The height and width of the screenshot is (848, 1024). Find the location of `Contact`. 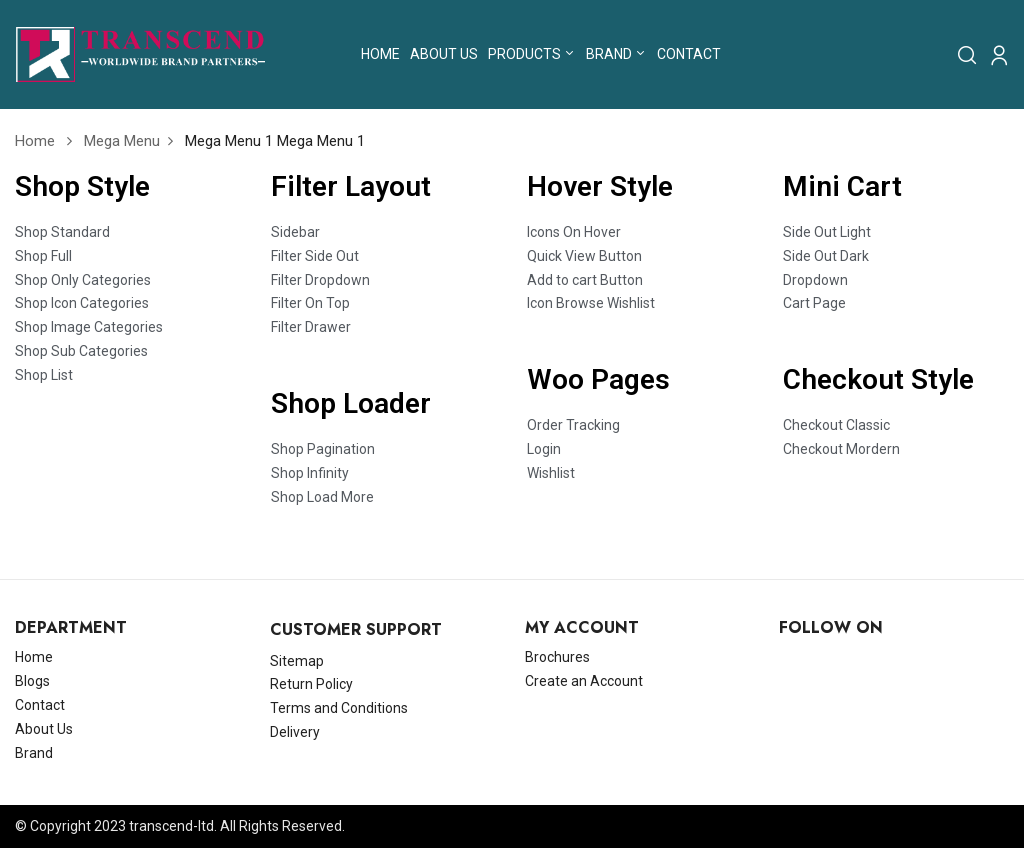

Contact is located at coordinates (40, 705).